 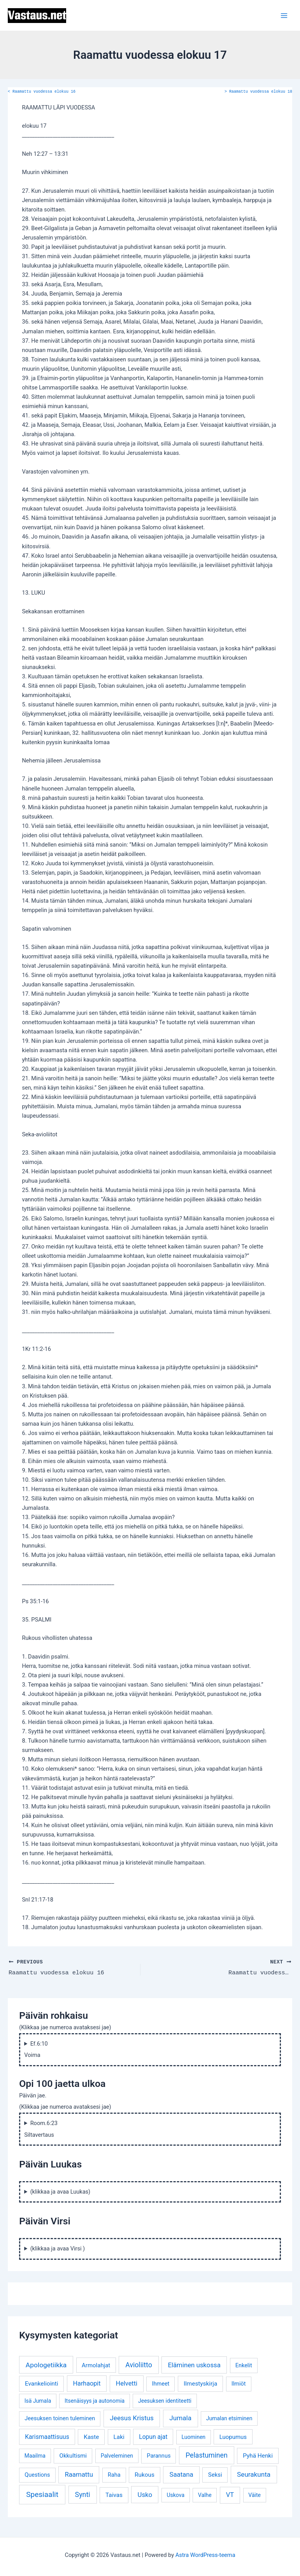 I want to click on Isä Jumala [Isä Jumala (3 kohdetta)], so click(x=38, y=2400).